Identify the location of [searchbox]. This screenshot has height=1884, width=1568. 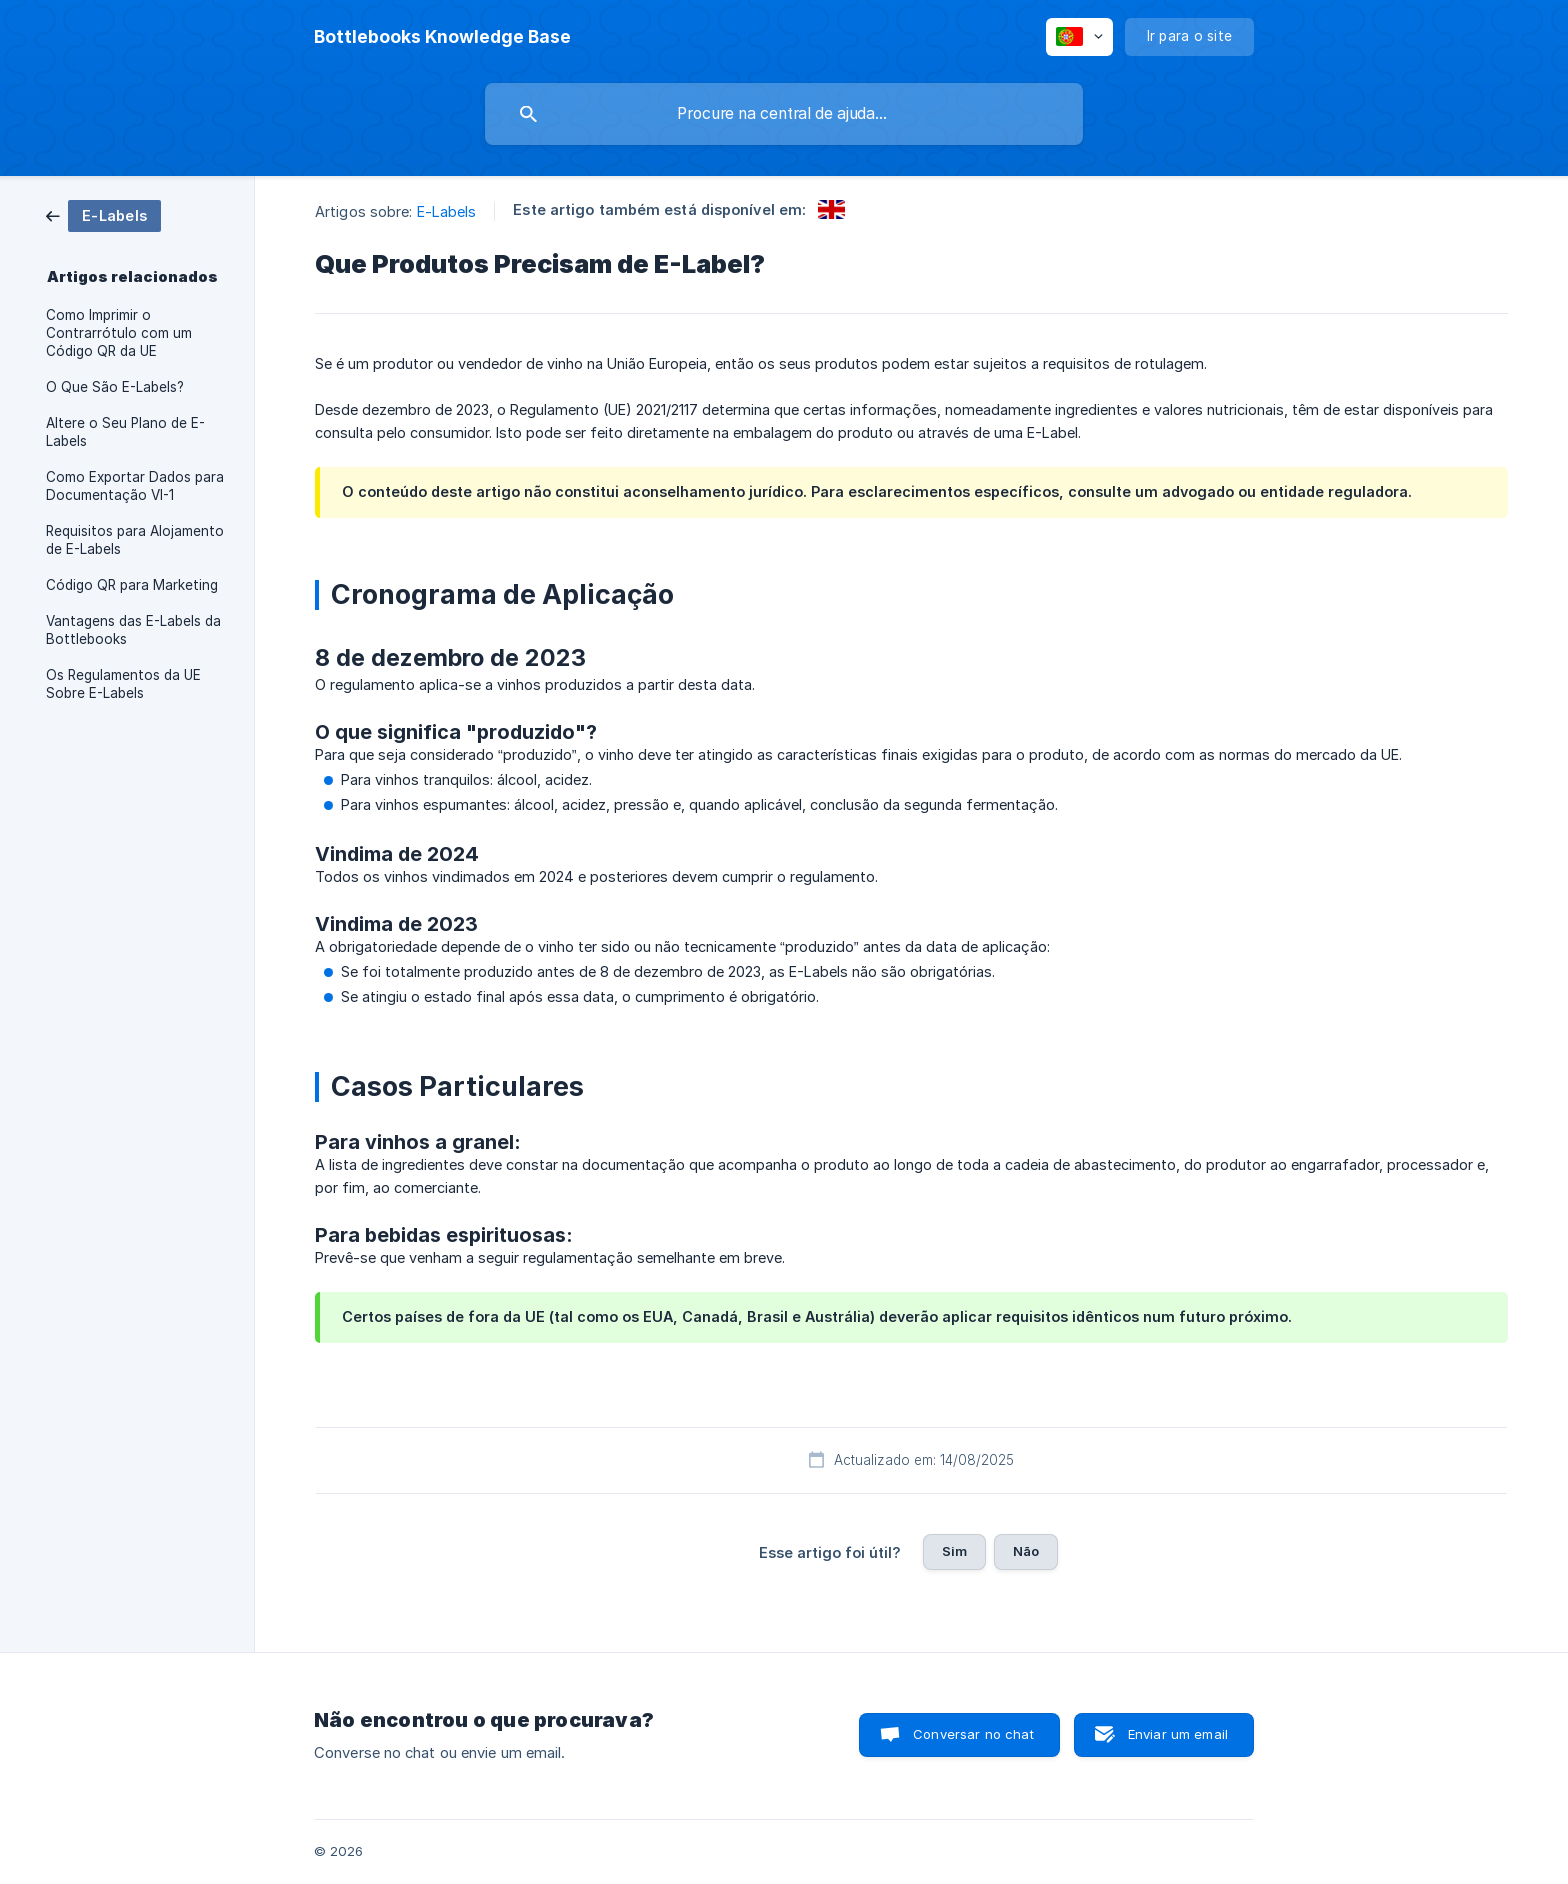
(784, 114).